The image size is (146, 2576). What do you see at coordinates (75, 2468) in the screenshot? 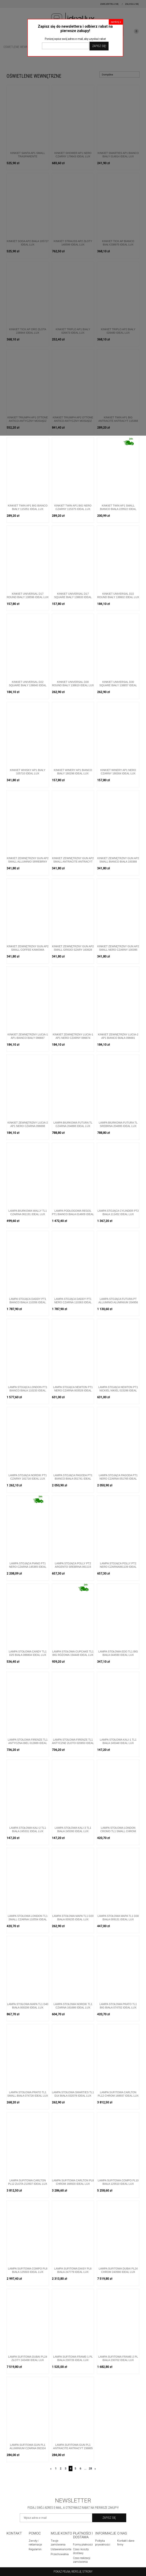
I see `5 [Przejdź do strony 5]` at bounding box center [75, 2468].